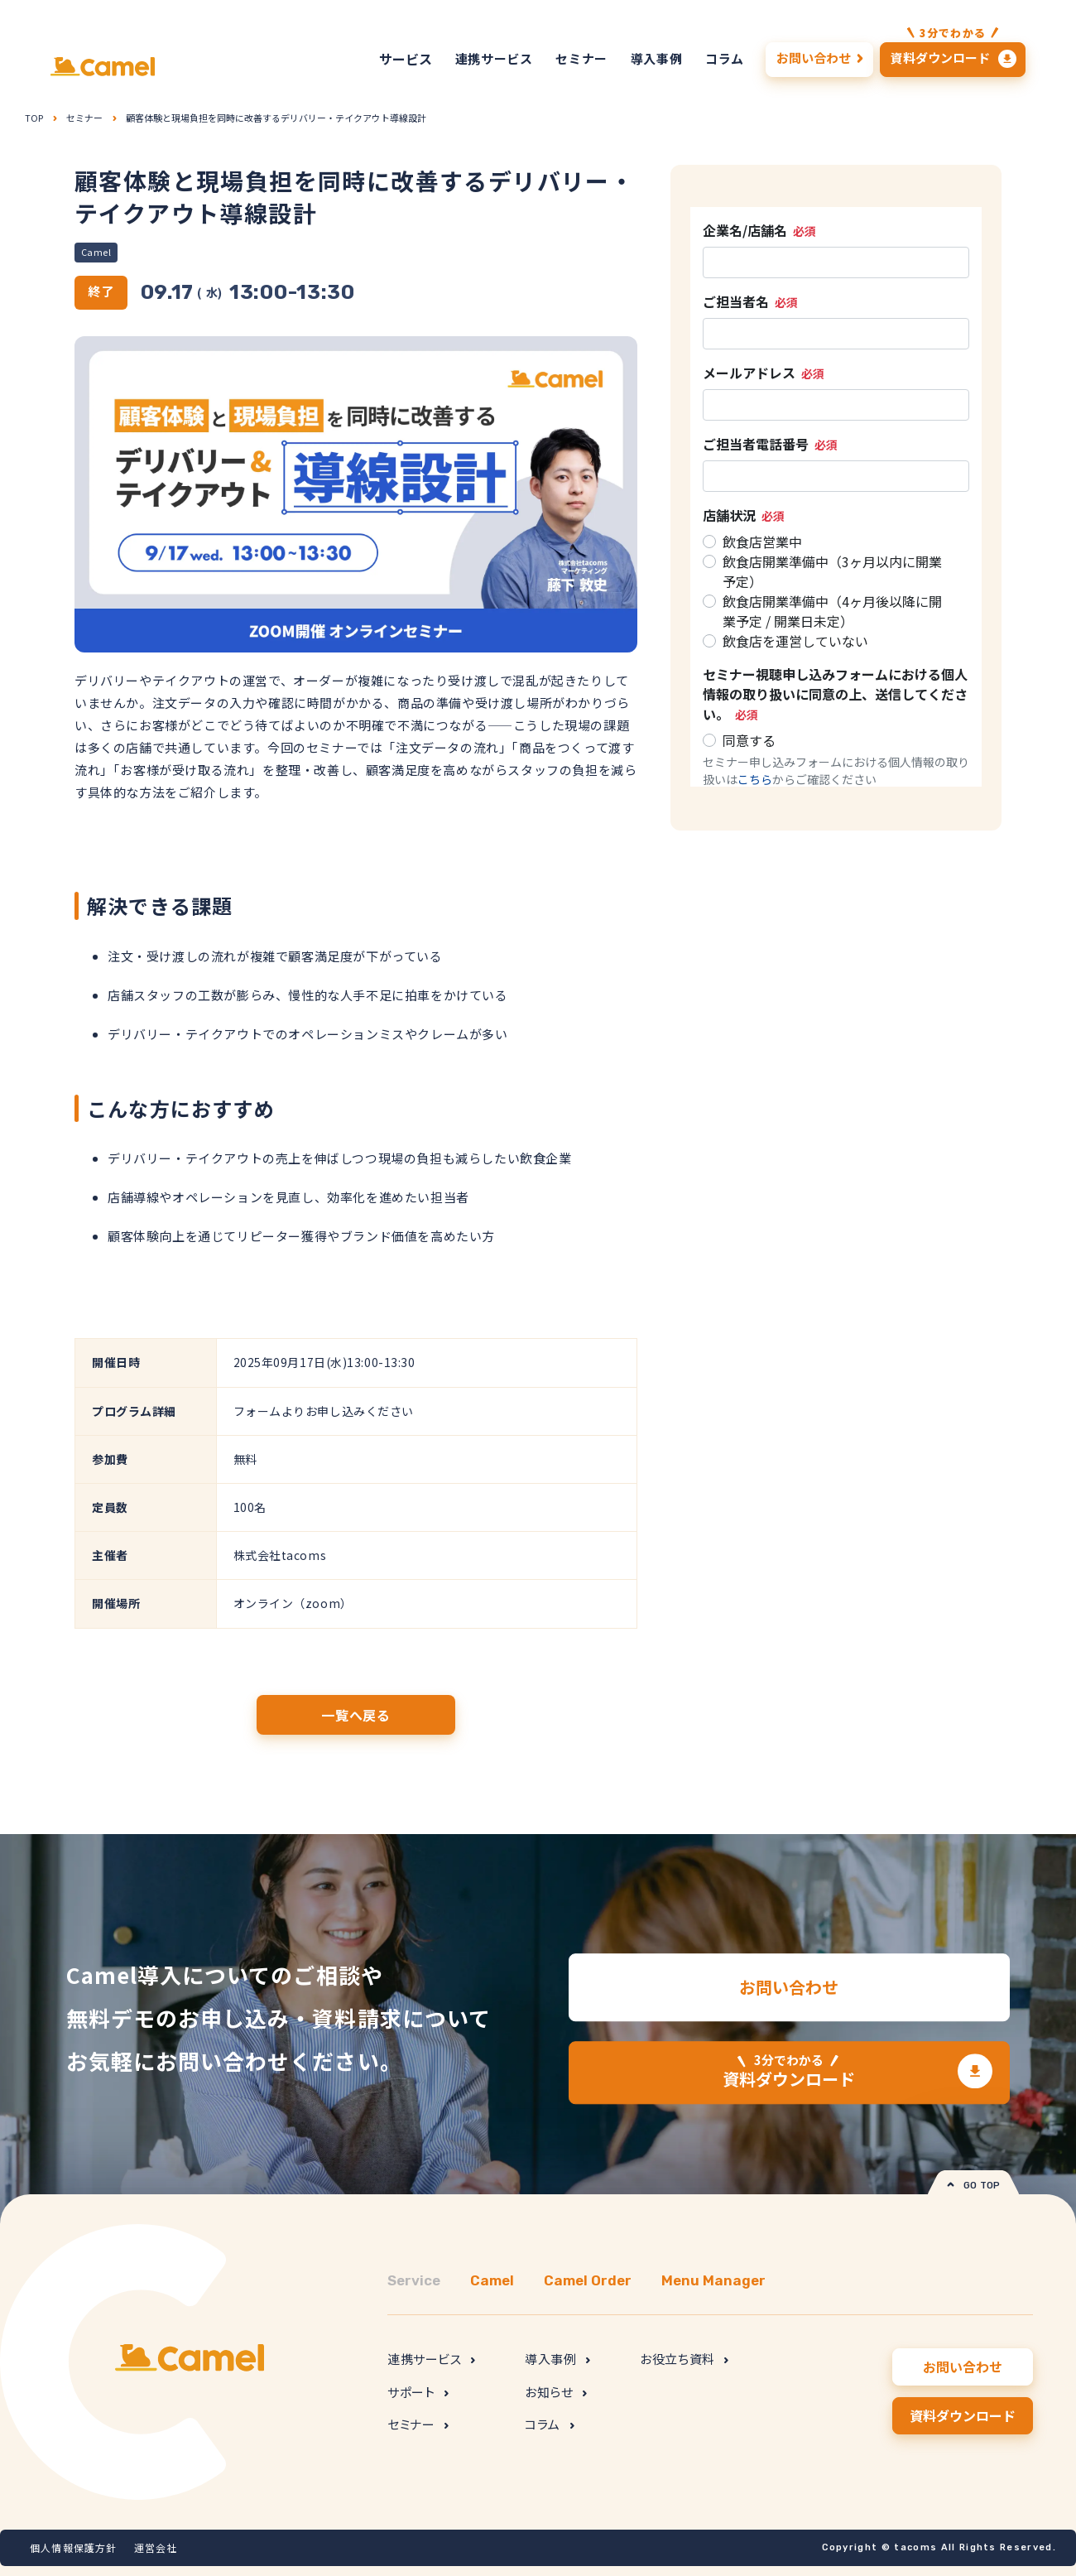  What do you see at coordinates (789, 2072) in the screenshot?
I see `資料ダウンロード` at bounding box center [789, 2072].